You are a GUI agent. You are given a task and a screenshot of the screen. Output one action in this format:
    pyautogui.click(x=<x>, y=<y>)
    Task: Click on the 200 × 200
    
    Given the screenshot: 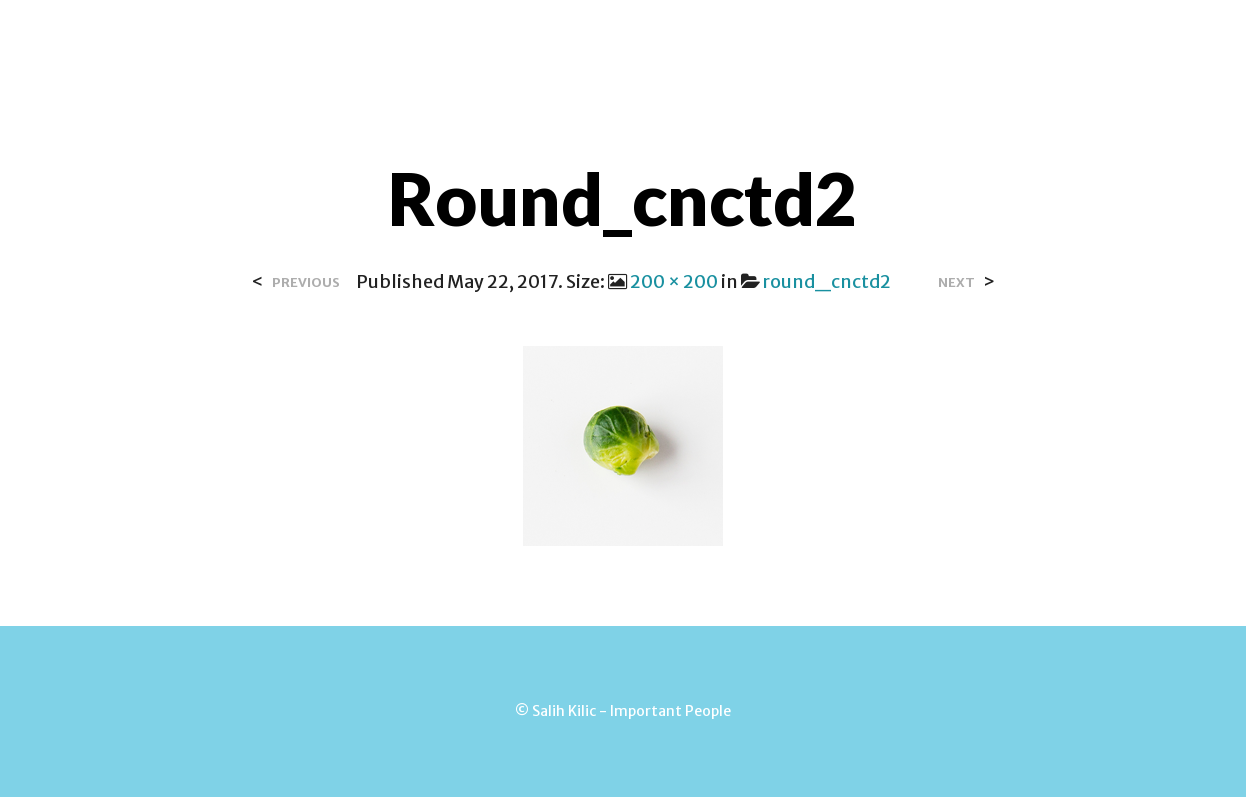 What is the action you would take?
    pyautogui.click(x=674, y=281)
    